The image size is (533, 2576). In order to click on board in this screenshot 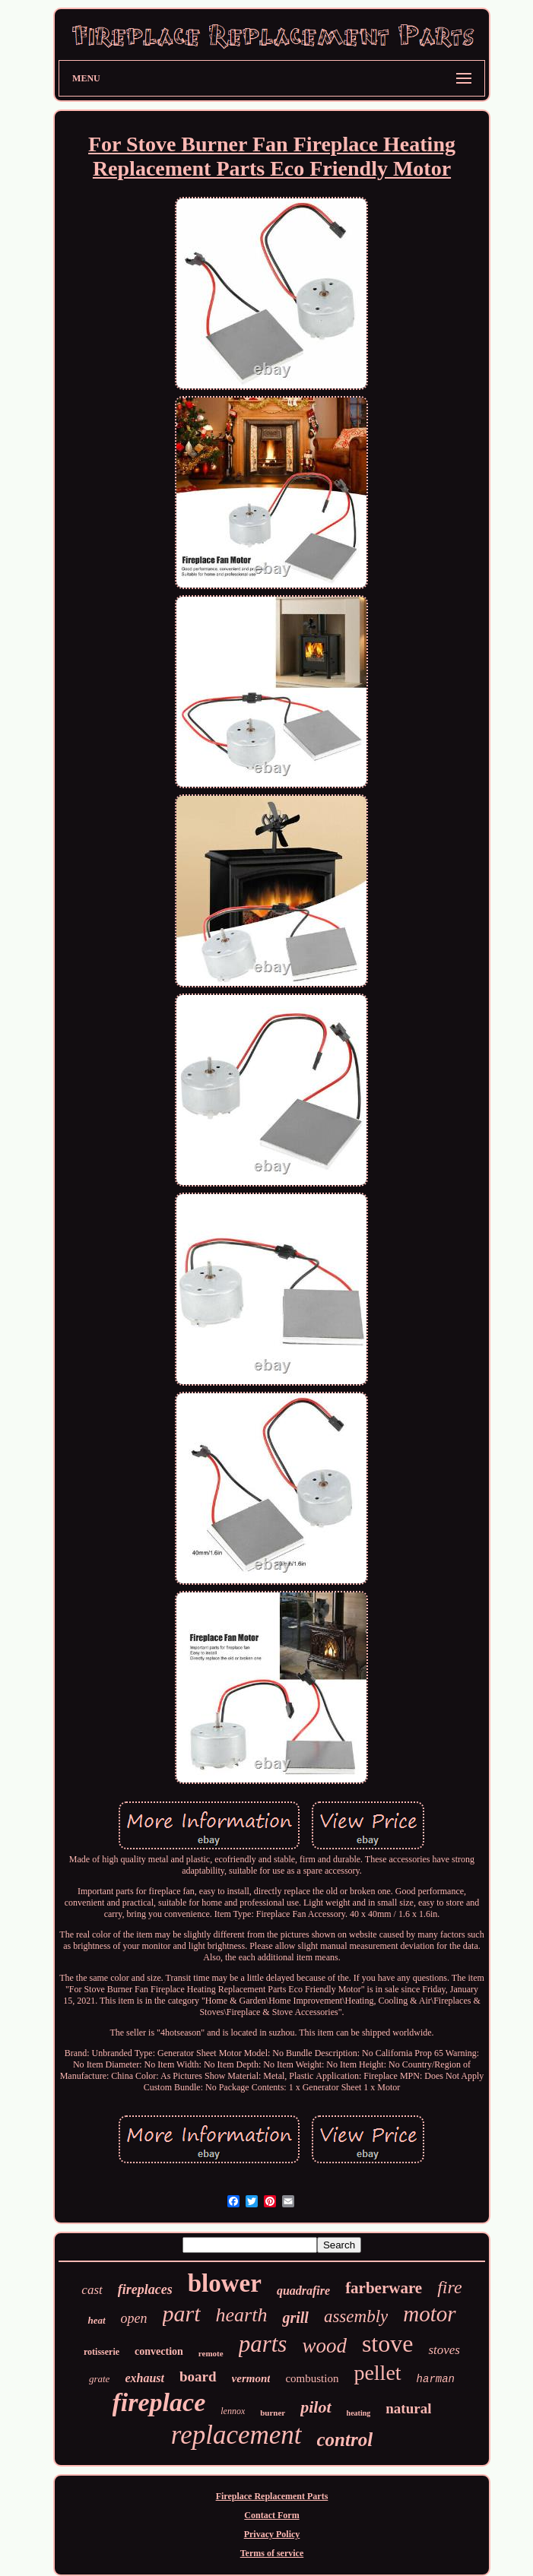, I will do `click(198, 2376)`.